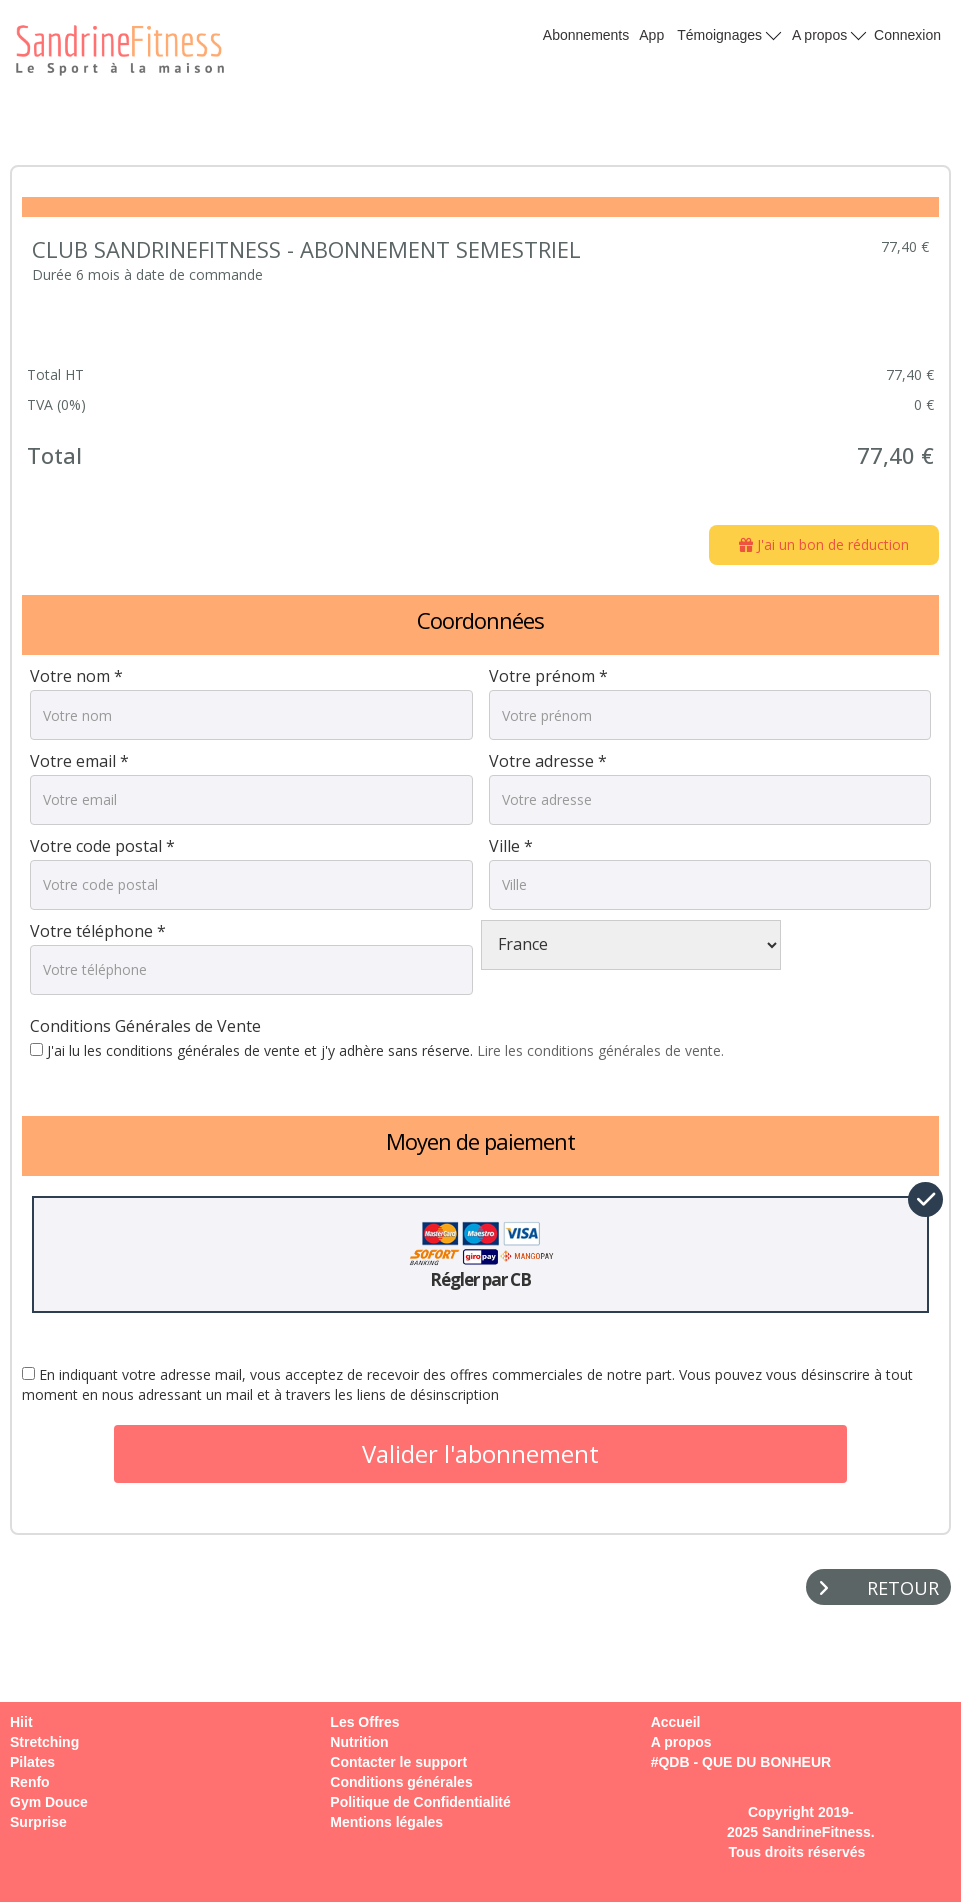 This screenshot has height=1902, width=961. Describe the element at coordinates (145, 1026) in the screenshot. I see `Conditions Générales de Vente` at that location.